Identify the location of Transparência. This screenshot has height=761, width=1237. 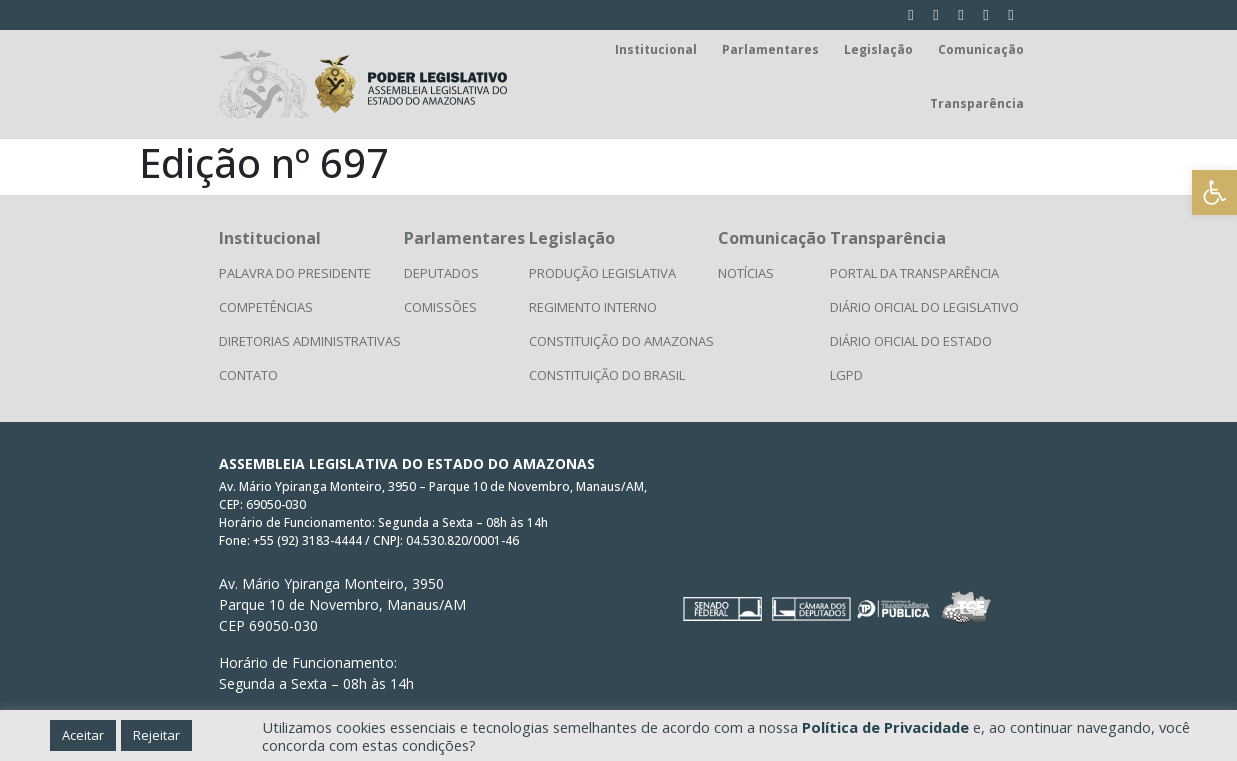
(977, 103).